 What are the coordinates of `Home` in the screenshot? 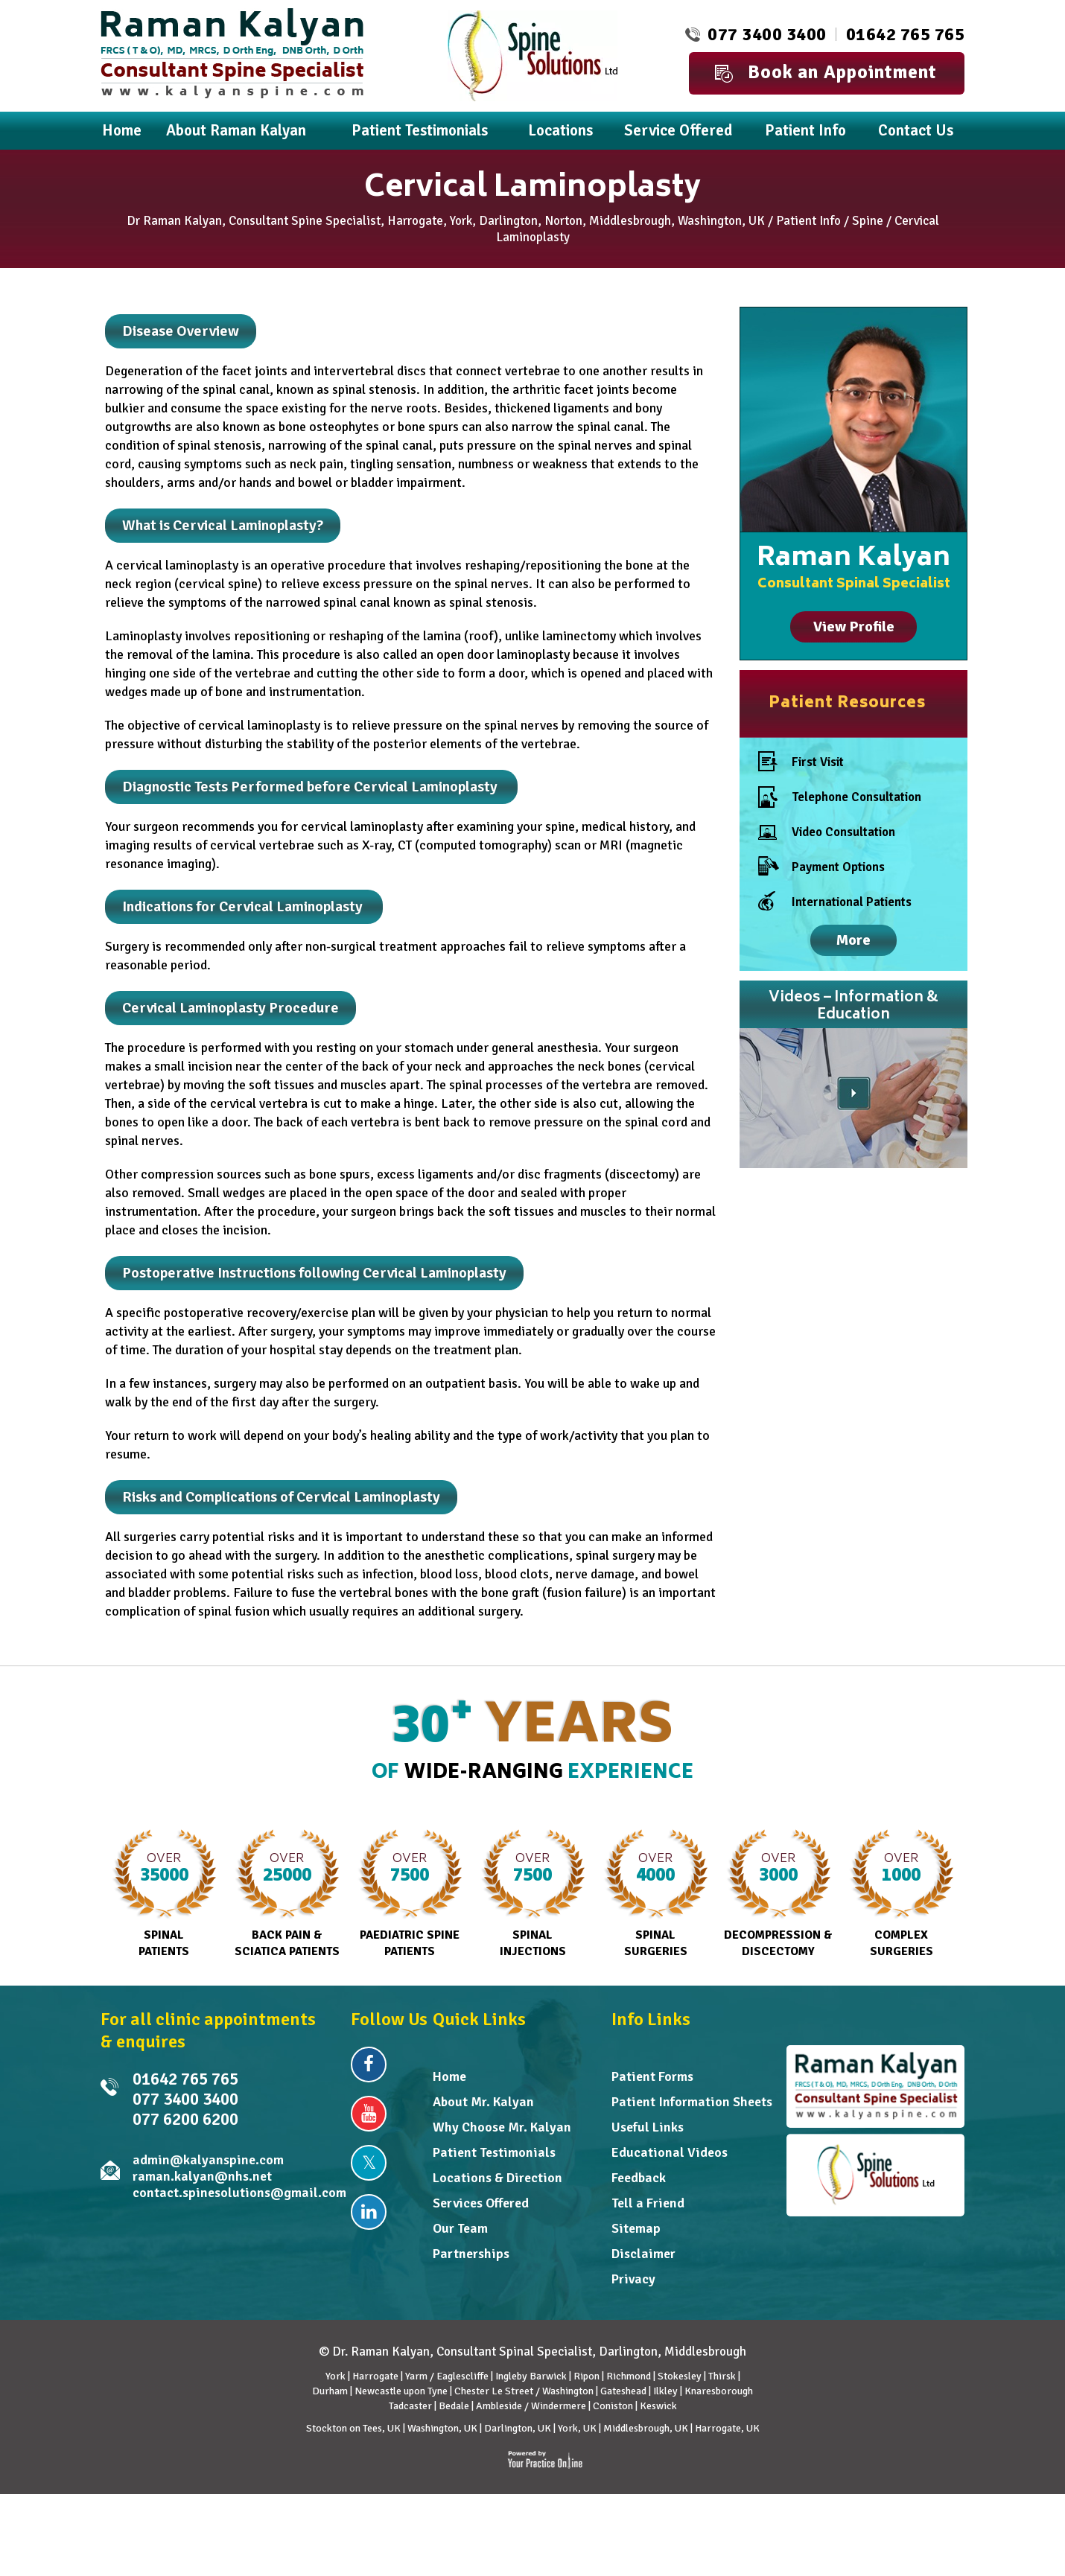 It's located at (449, 2076).